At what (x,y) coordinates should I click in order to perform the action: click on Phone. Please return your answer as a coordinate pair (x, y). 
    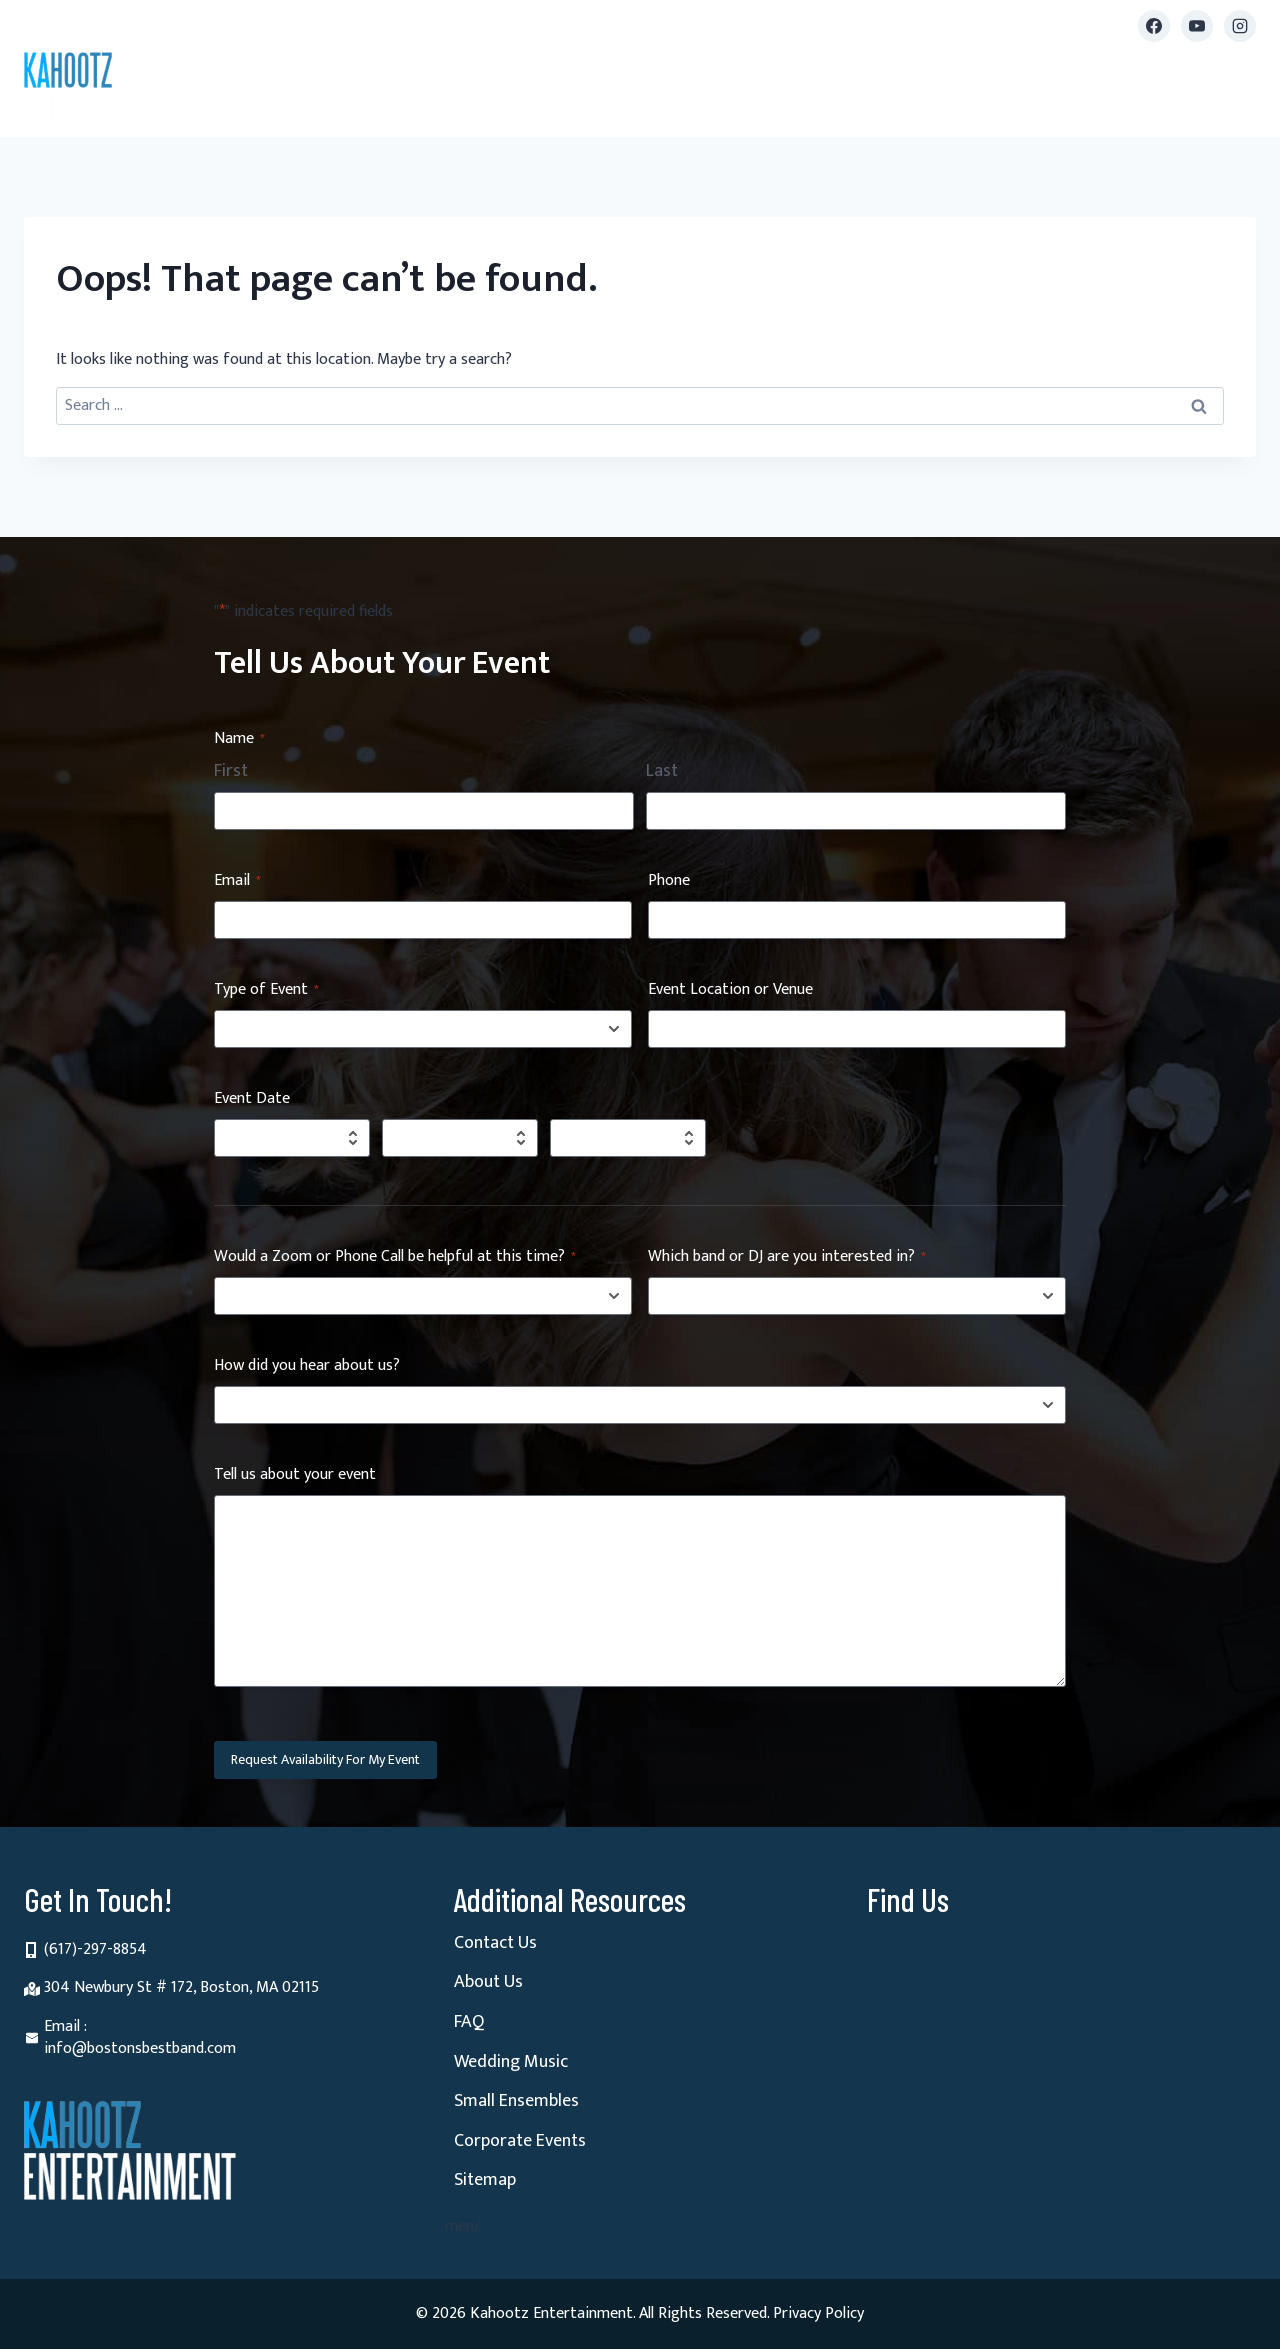
    Looking at the image, I should click on (669, 881).